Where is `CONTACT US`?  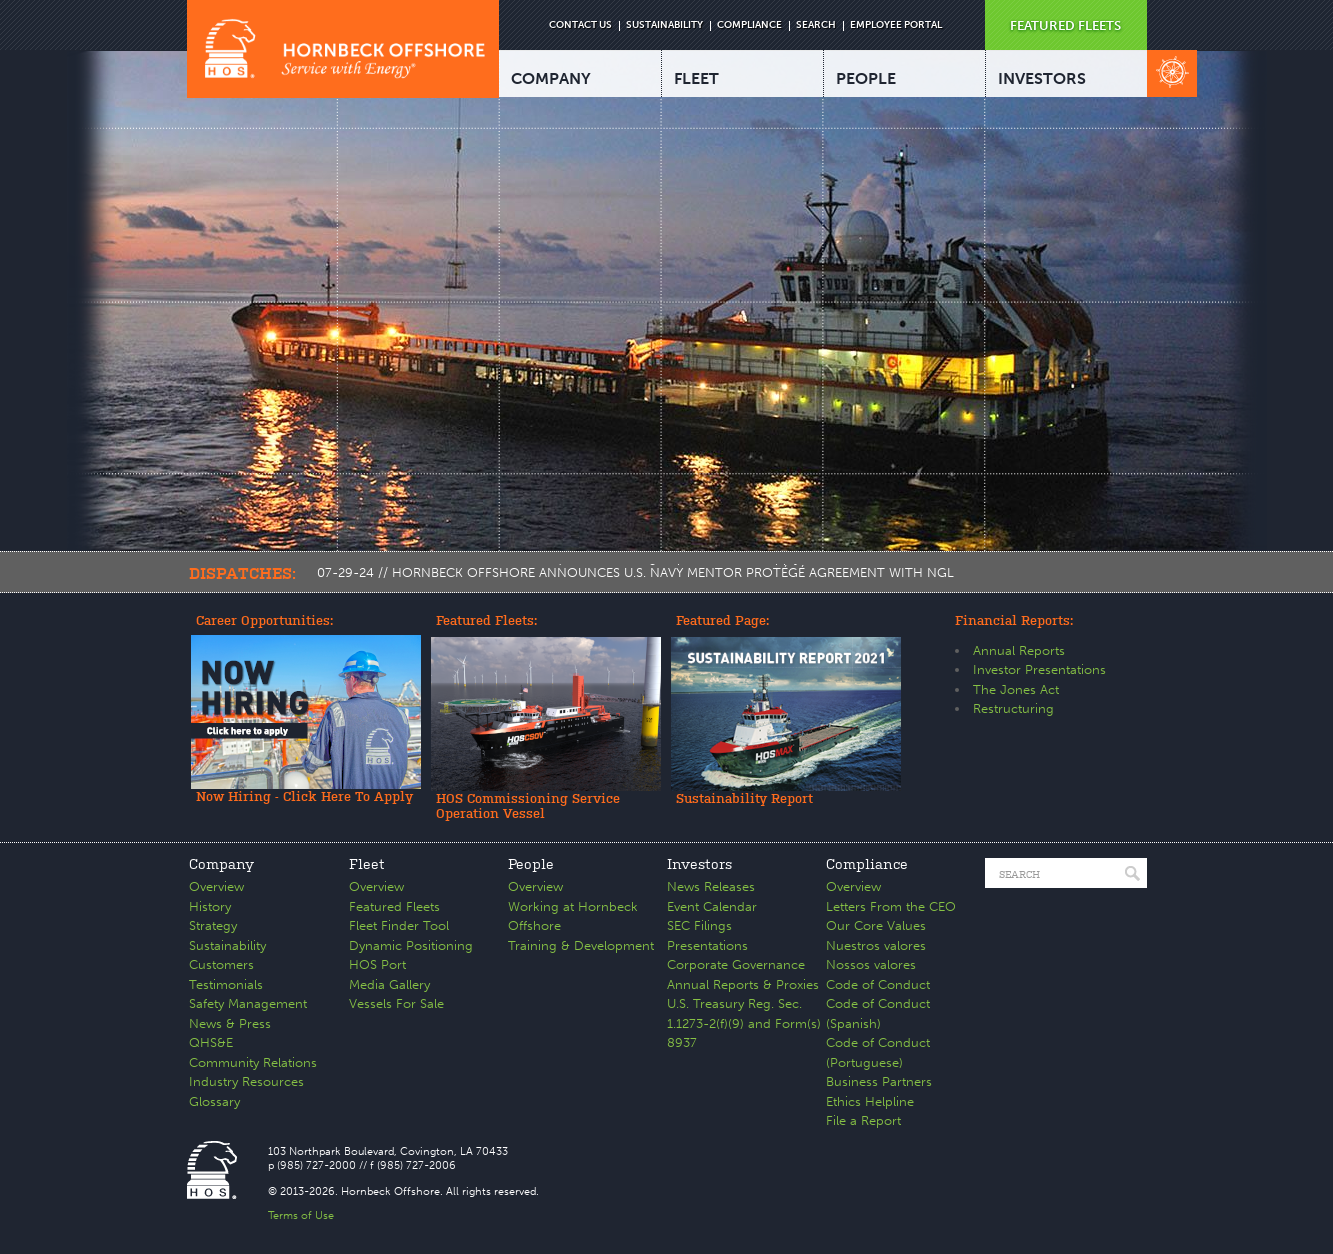 CONTACT US is located at coordinates (580, 25).